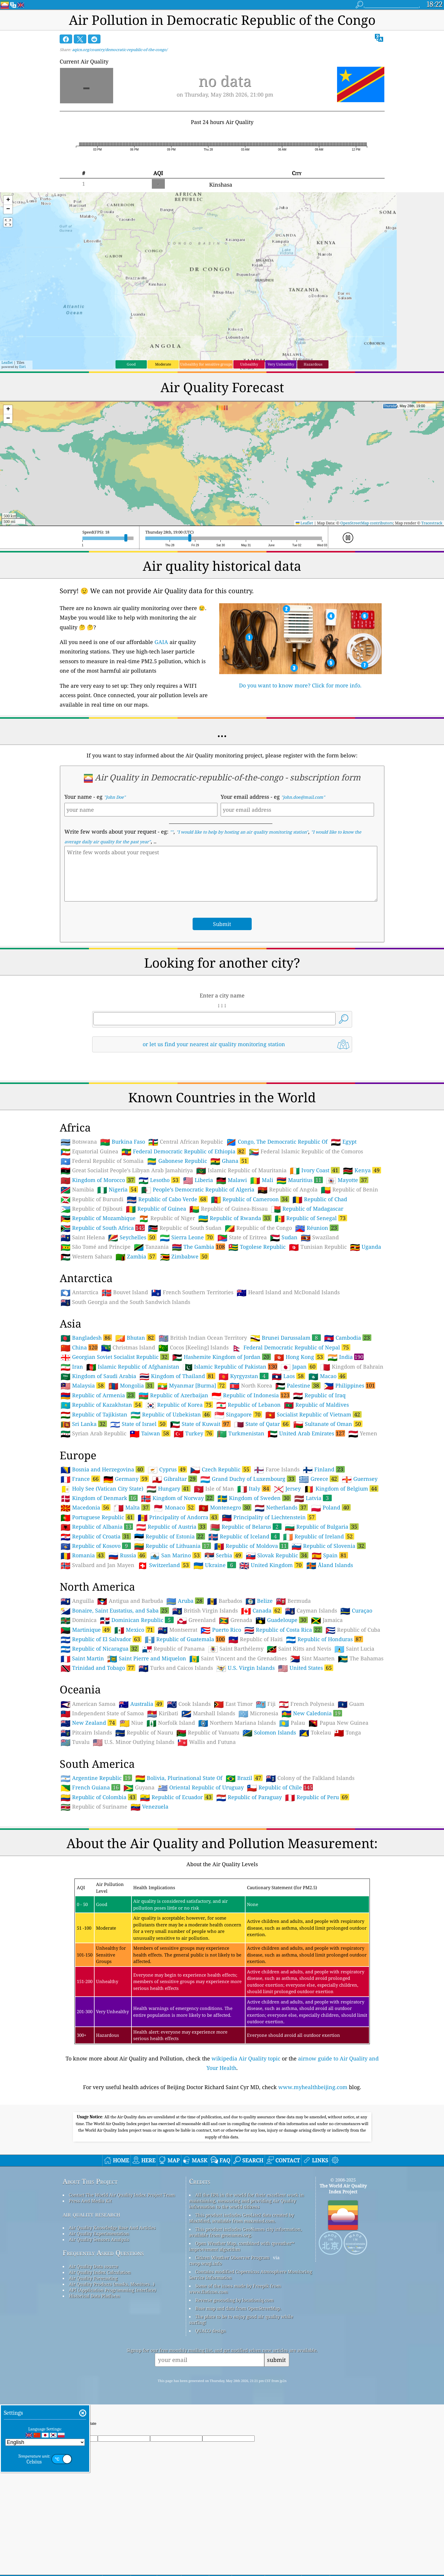 This screenshot has width=444, height=2576. What do you see at coordinates (192, 1292) in the screenshot?
I see `French Southern Territories` at bounding box center [192, 1292].